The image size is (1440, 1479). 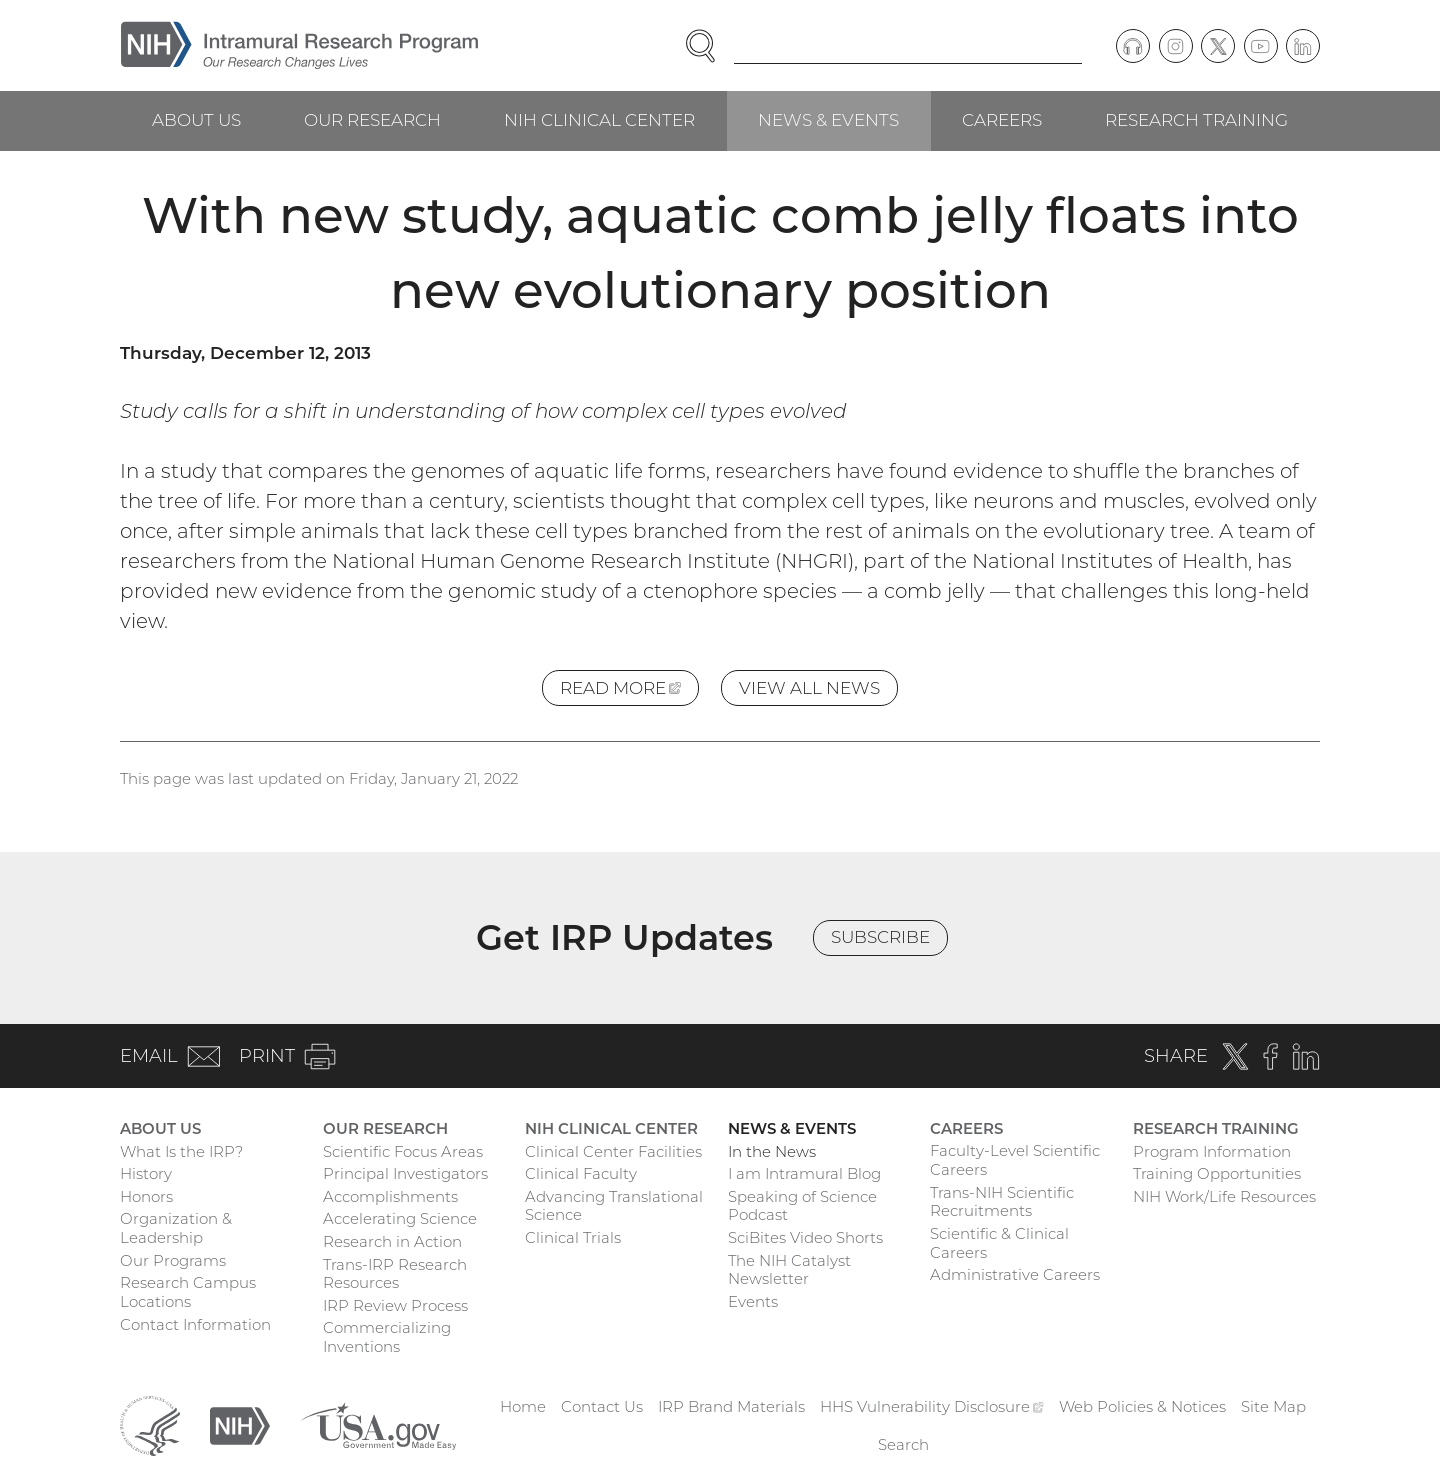 I want to click on SciBites Video Shorts, so click(x=805, y=1237).